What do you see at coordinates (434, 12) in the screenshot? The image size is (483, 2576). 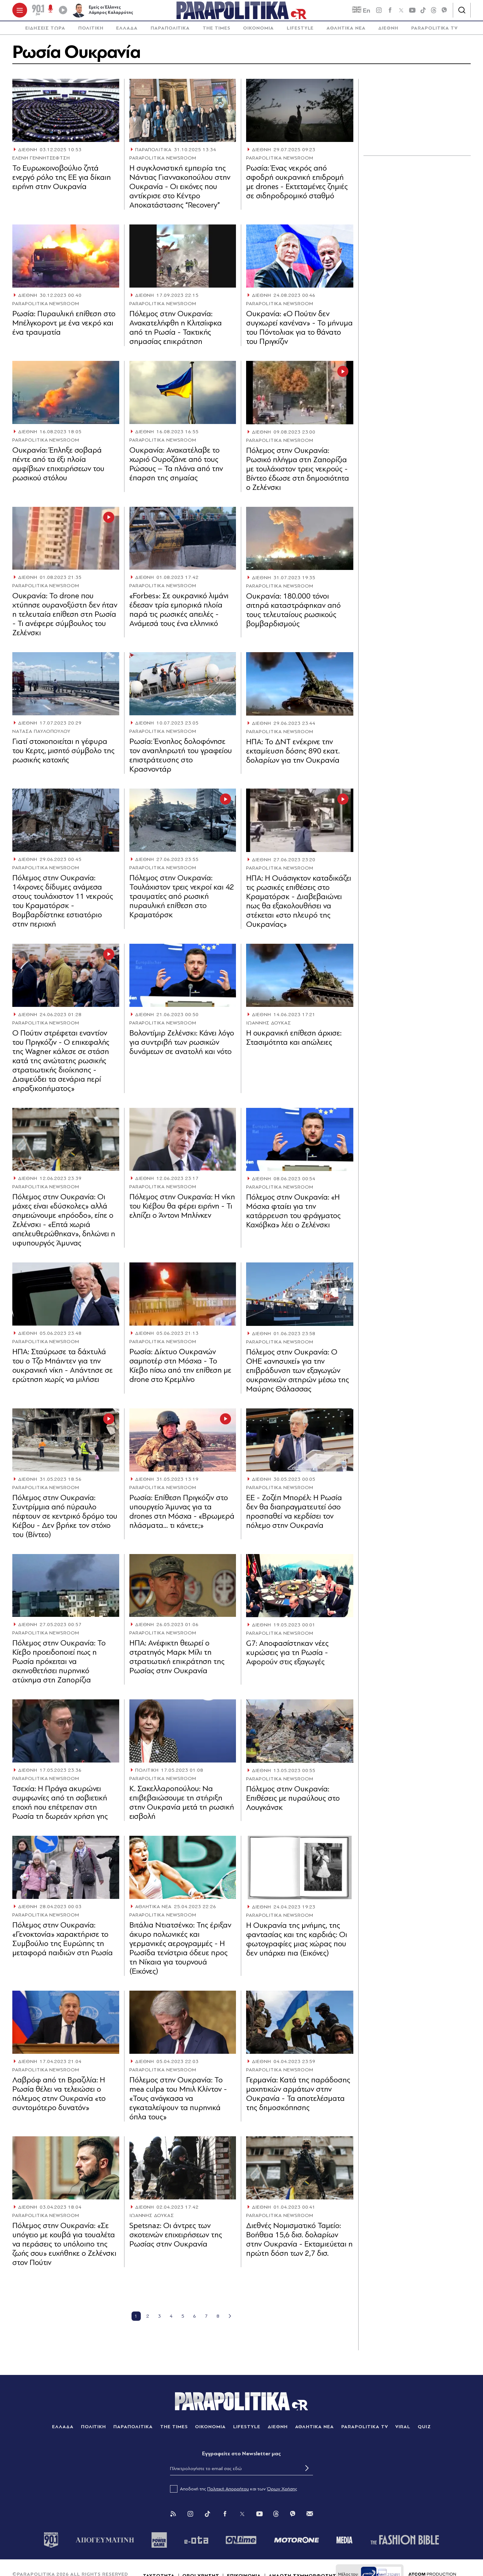 I see `[Threads]` at bounding box center [434, 12].